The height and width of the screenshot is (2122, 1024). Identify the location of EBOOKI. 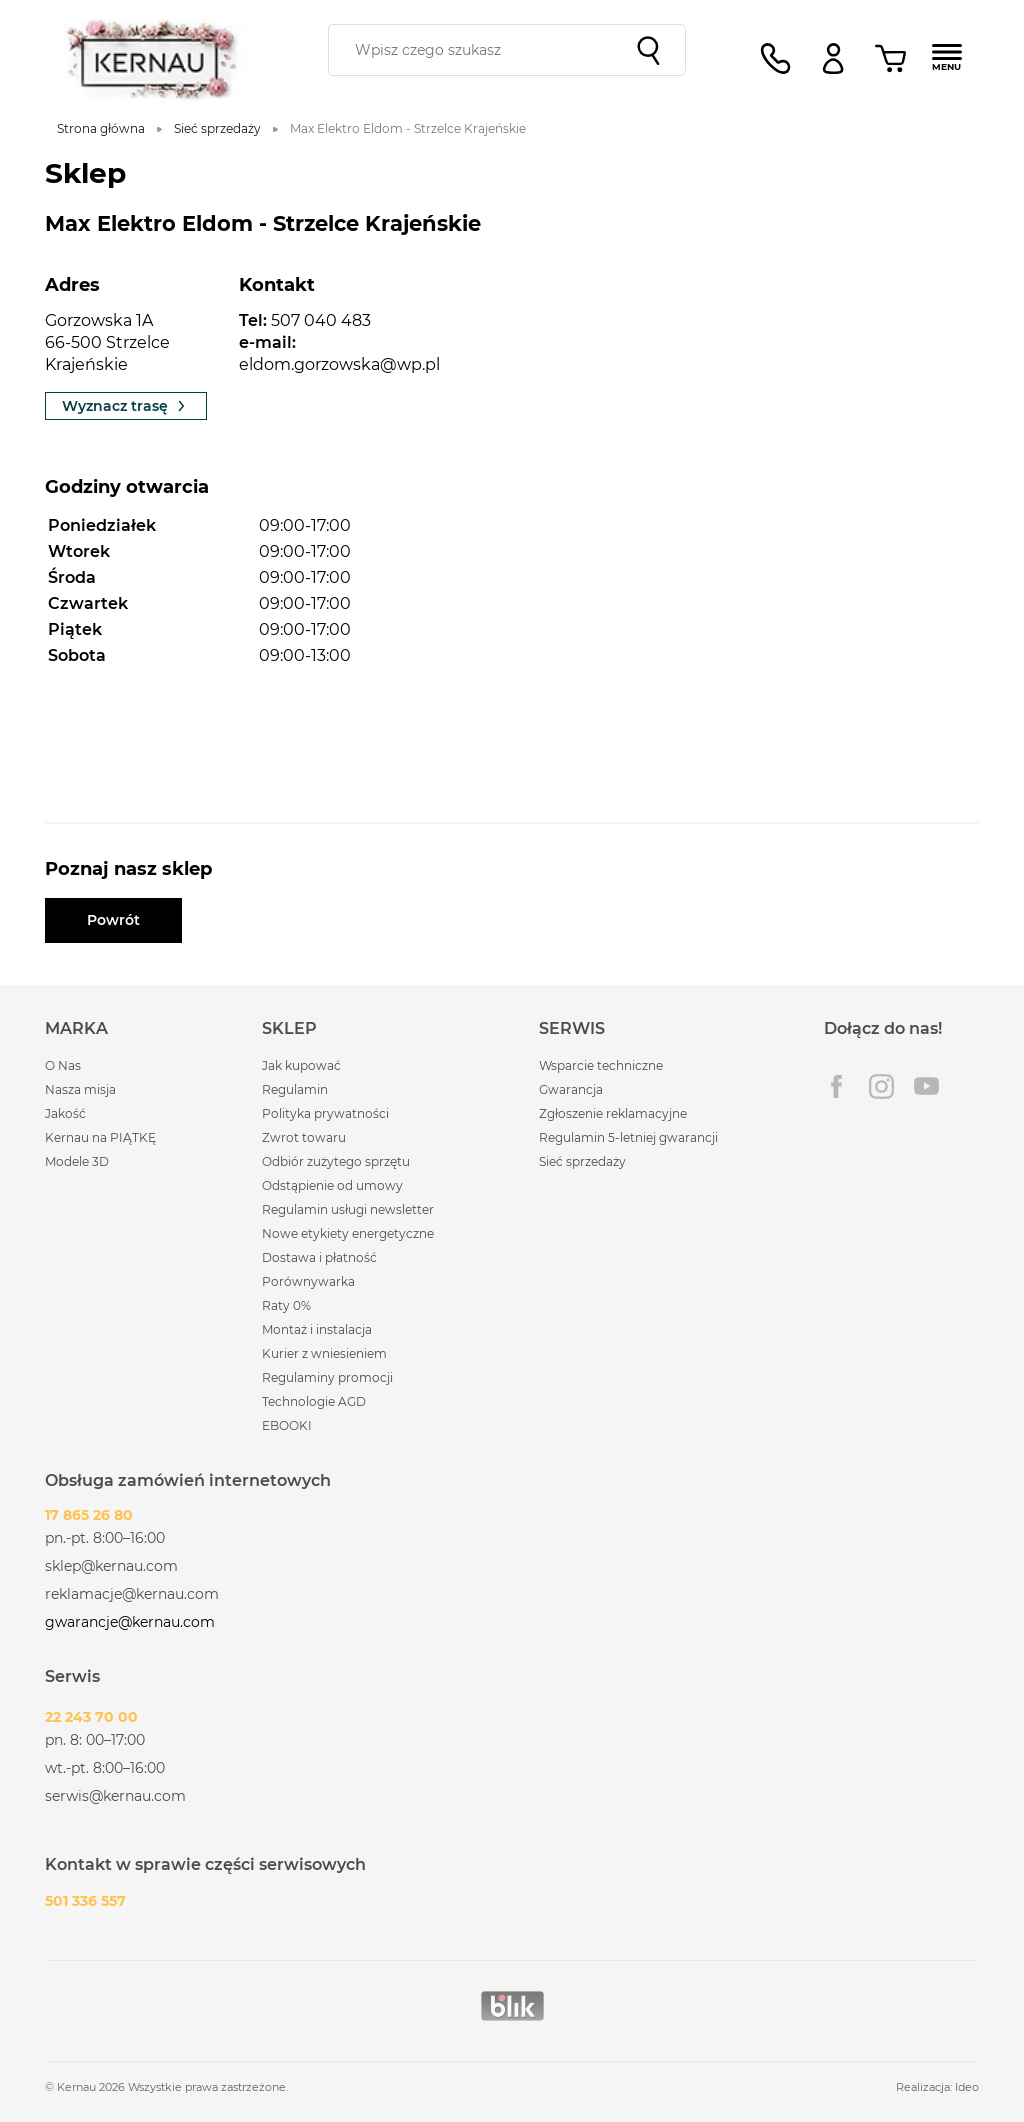
(287, 1425).